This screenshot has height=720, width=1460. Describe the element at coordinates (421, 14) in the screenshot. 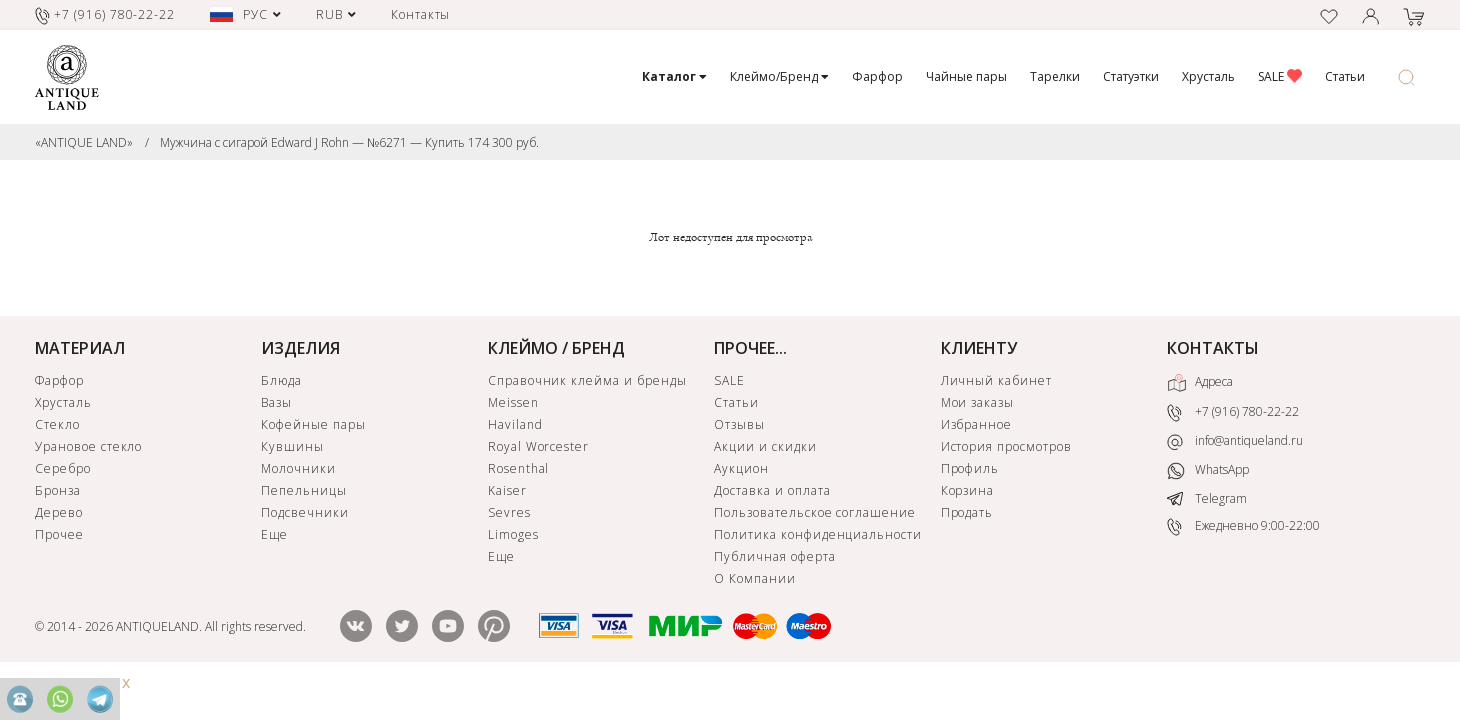

I see `Контакты` at that location.